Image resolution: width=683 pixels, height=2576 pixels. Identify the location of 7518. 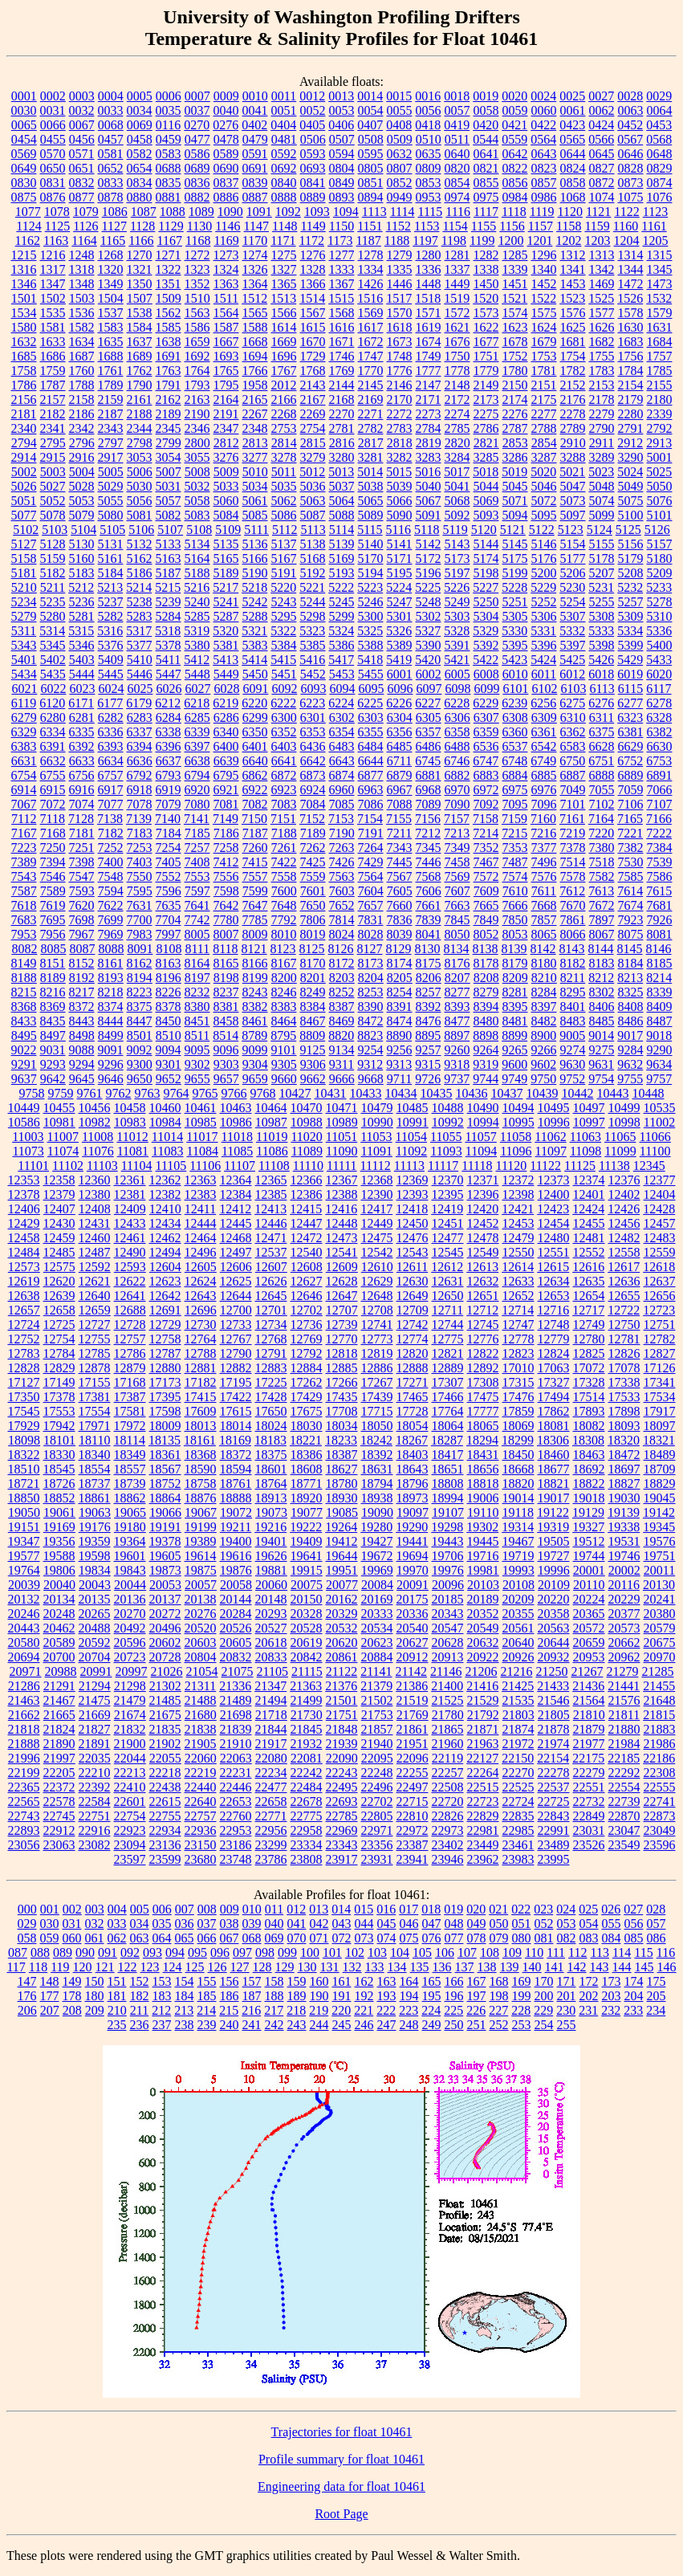
(602, 862).